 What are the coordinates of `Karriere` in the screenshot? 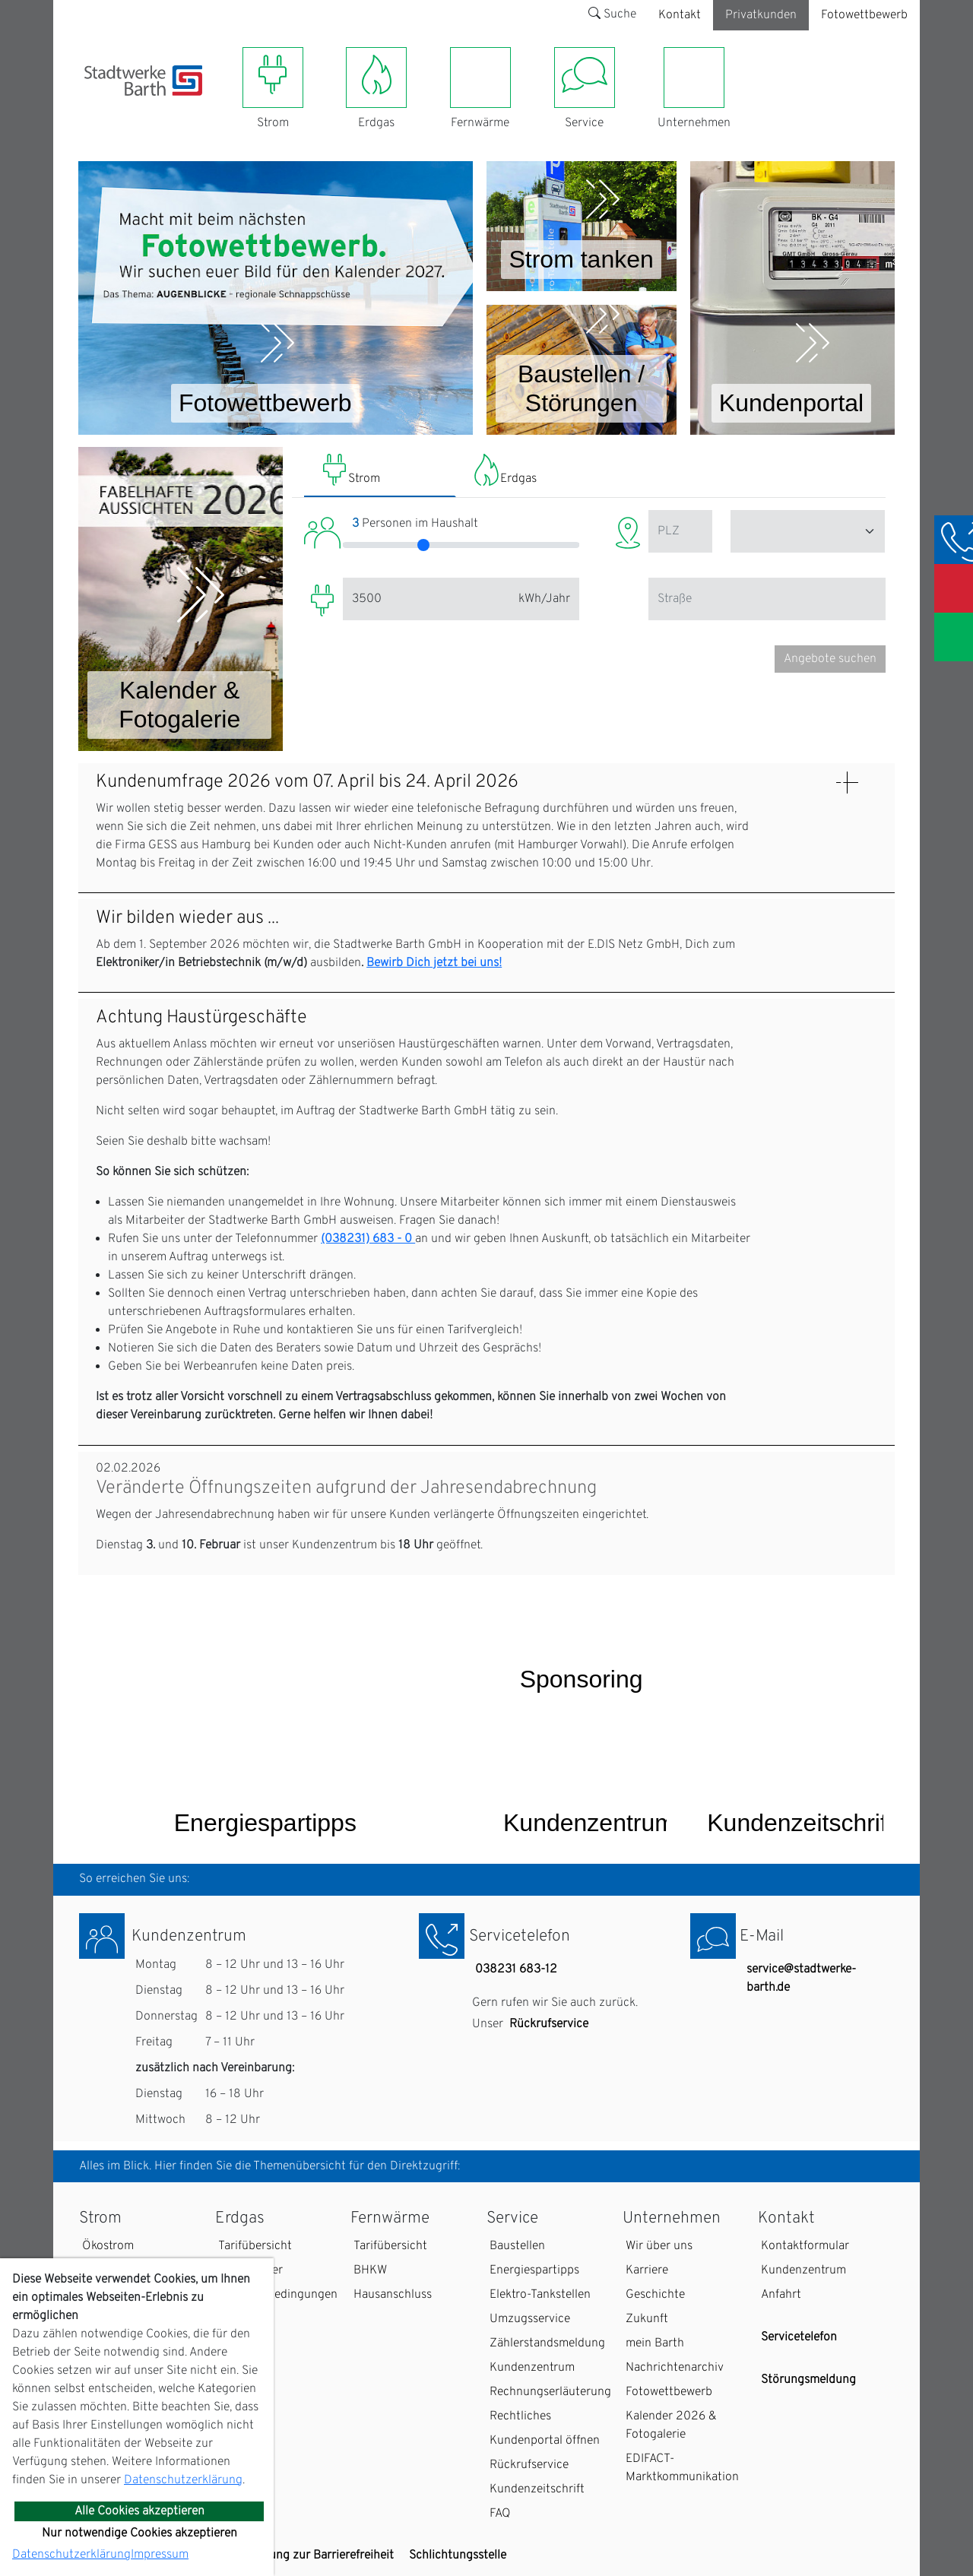 It's located at (647, 2270).